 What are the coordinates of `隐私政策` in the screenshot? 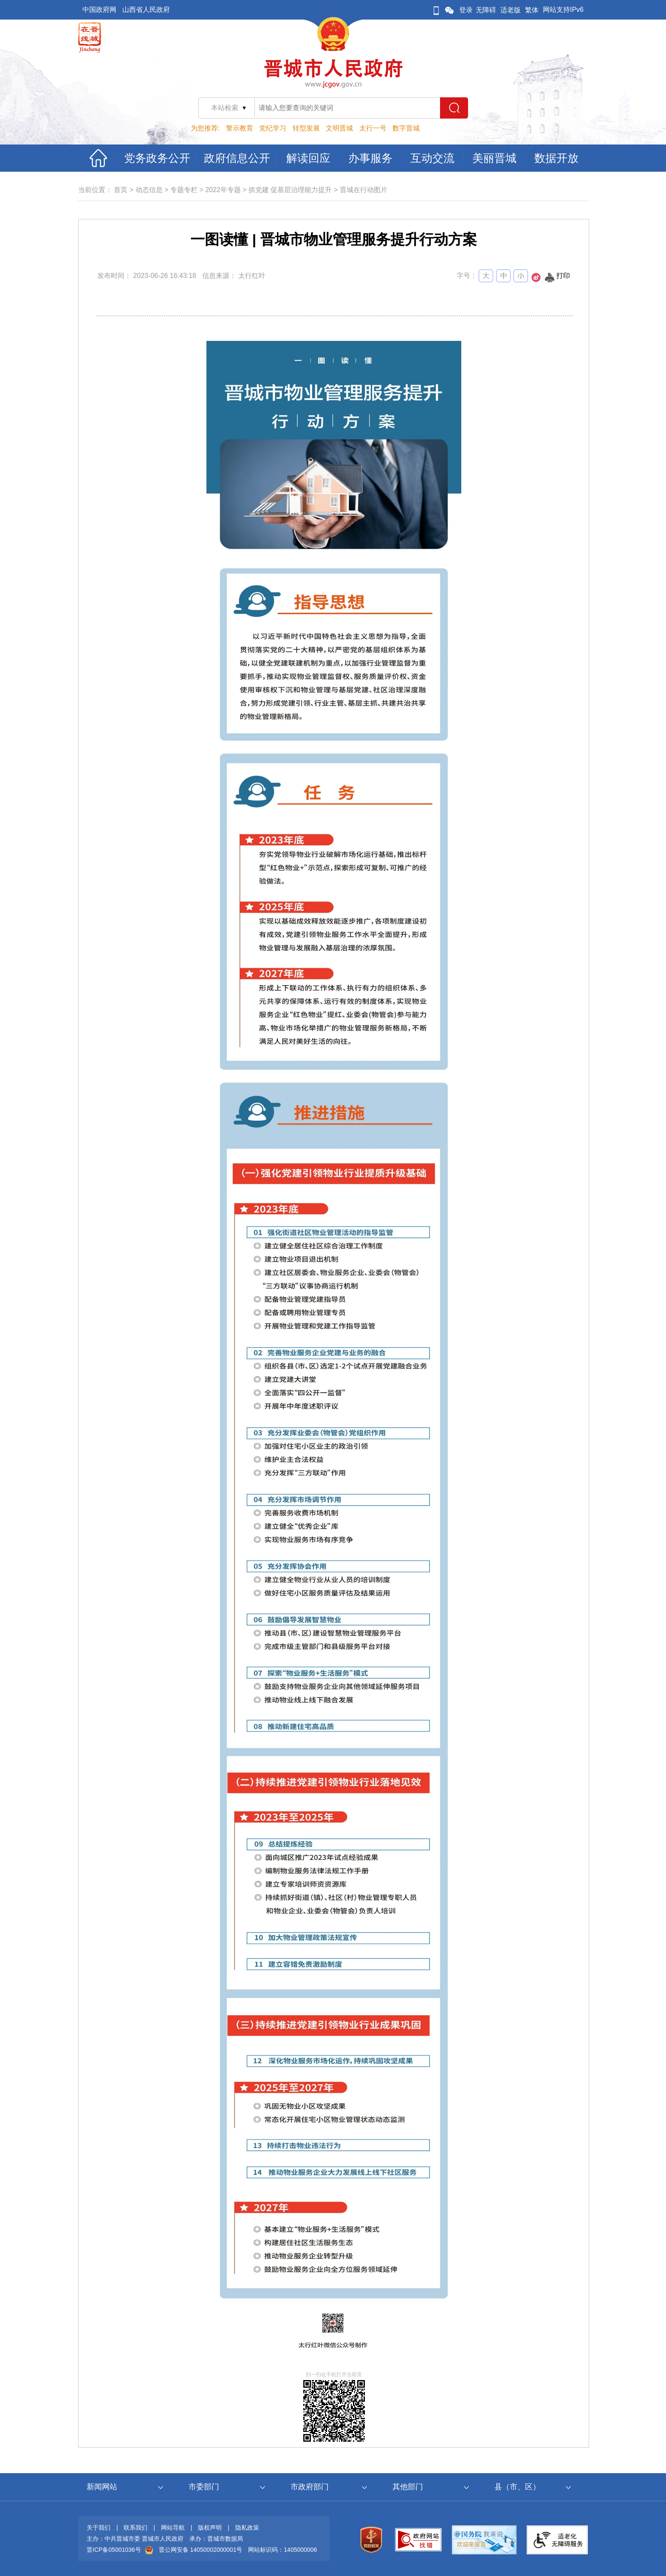 It's located at (247, 2527).